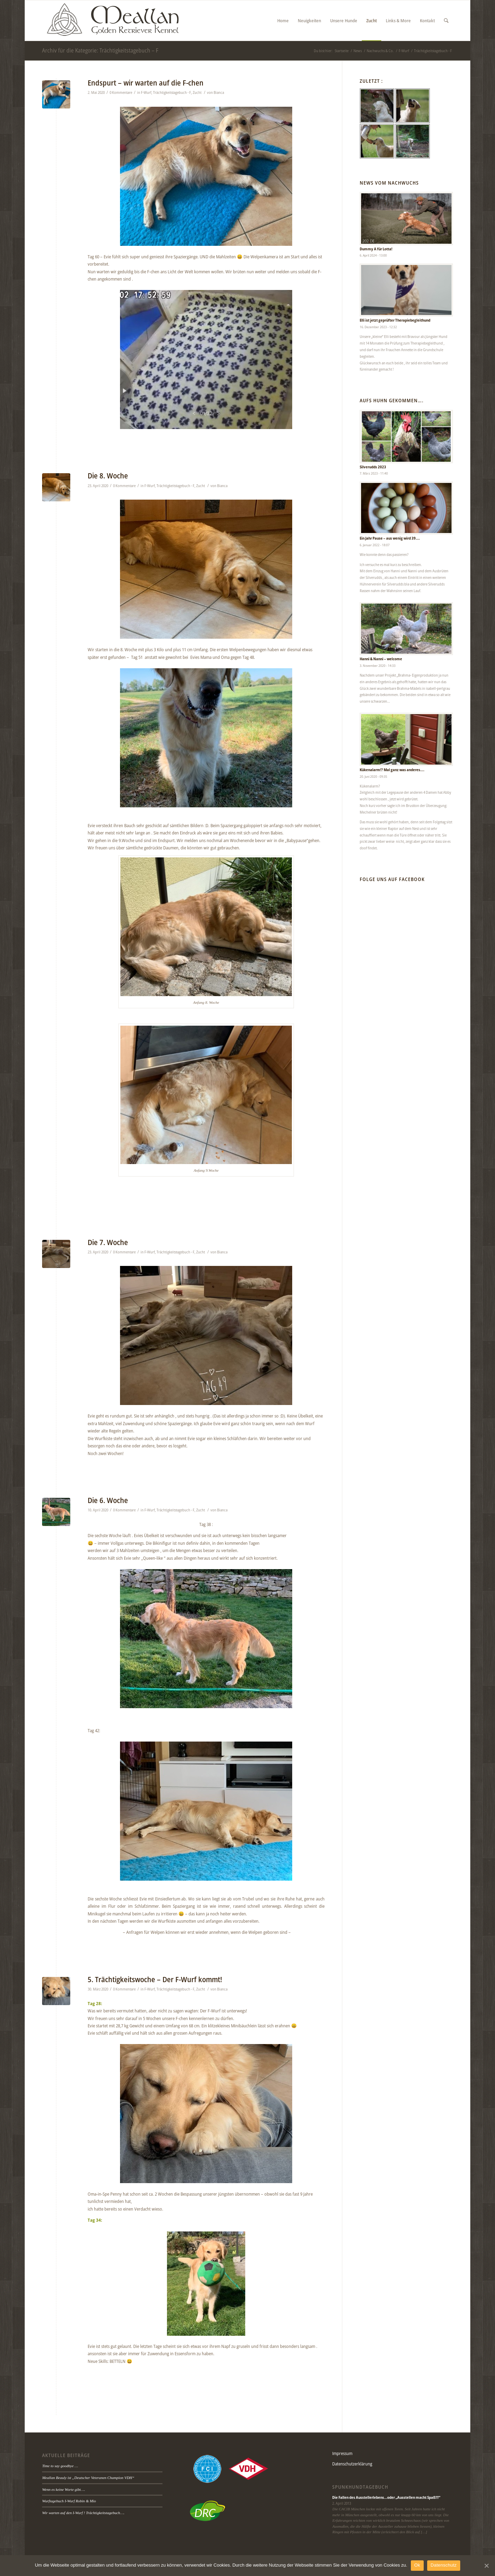 The width and height of the screenshot is (495, 2576). Describe the element at coordinates (83, 2513) in the screenshot. I see `Wir warten auf den I-Wurf ! Trächtigkeitstagebuch….` at that location.